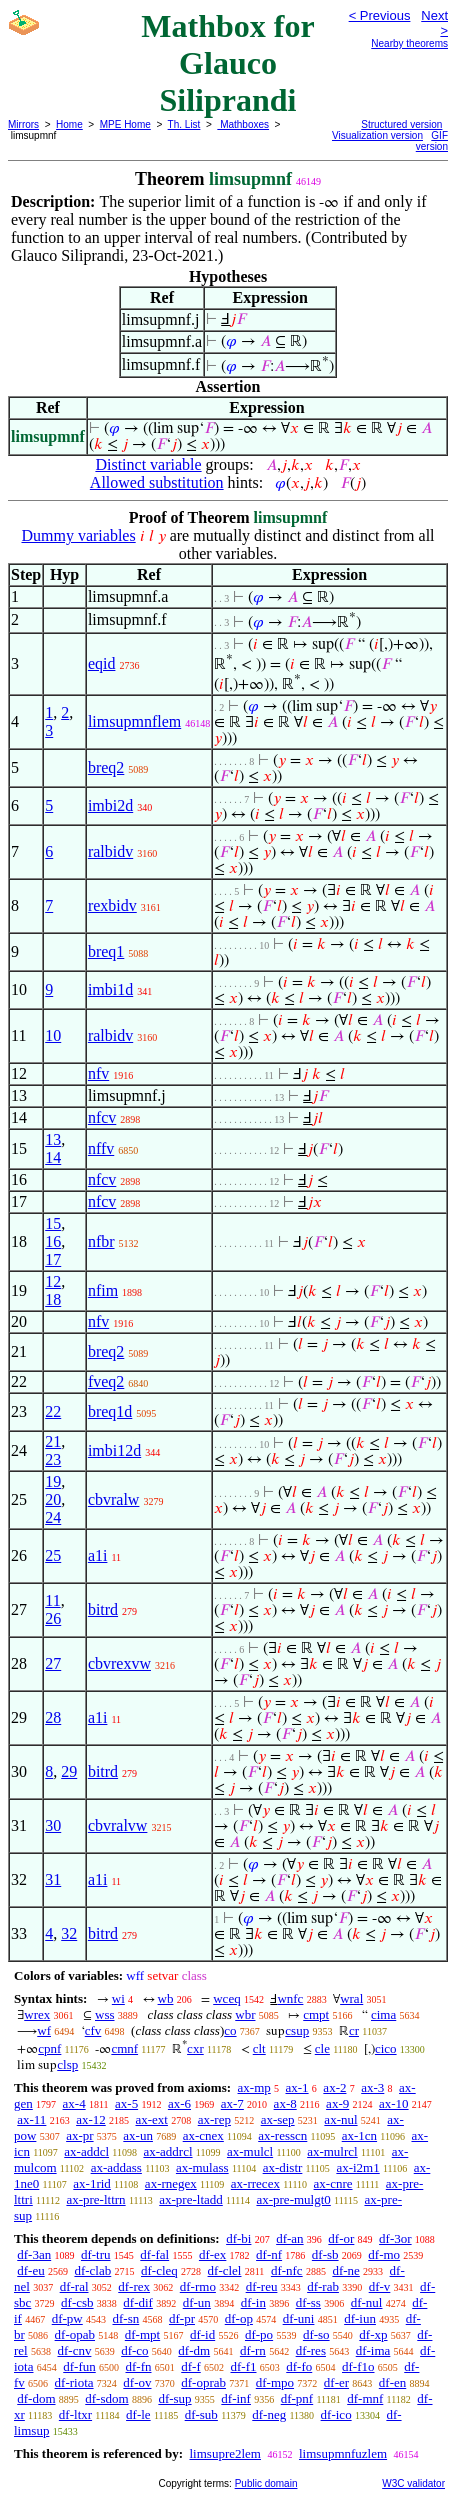 The height and width of the screenshot is (2500, 456). I want to click on 21, so click(53, 1441).